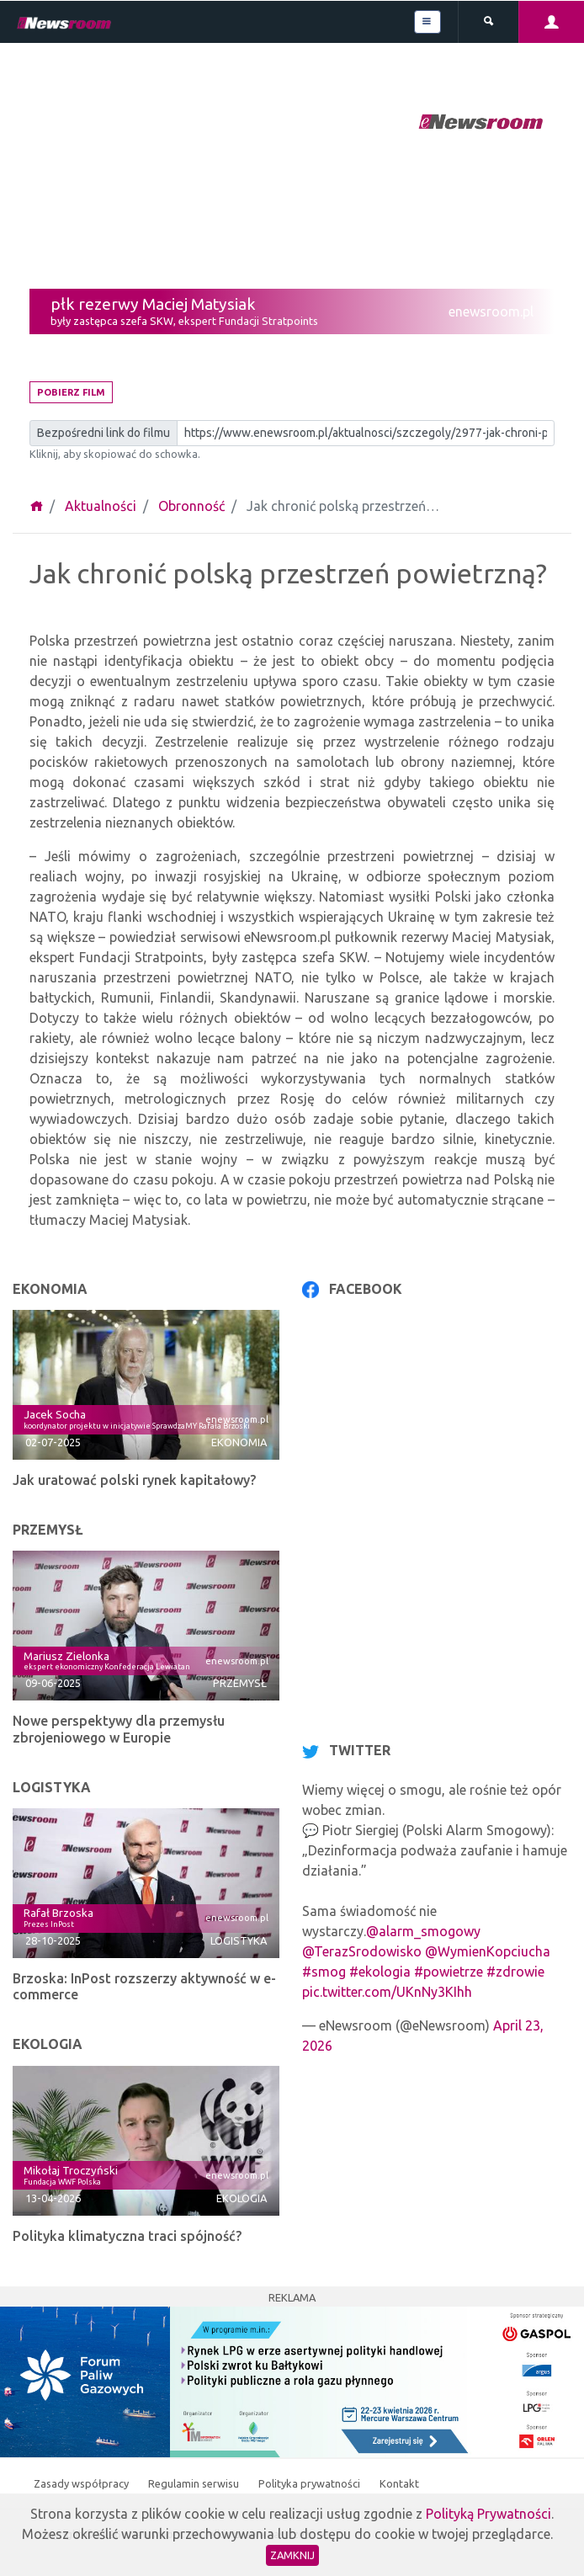 The image size is (584, 2576). I want to click on Polityką Prywatności, so click(488, 2513).